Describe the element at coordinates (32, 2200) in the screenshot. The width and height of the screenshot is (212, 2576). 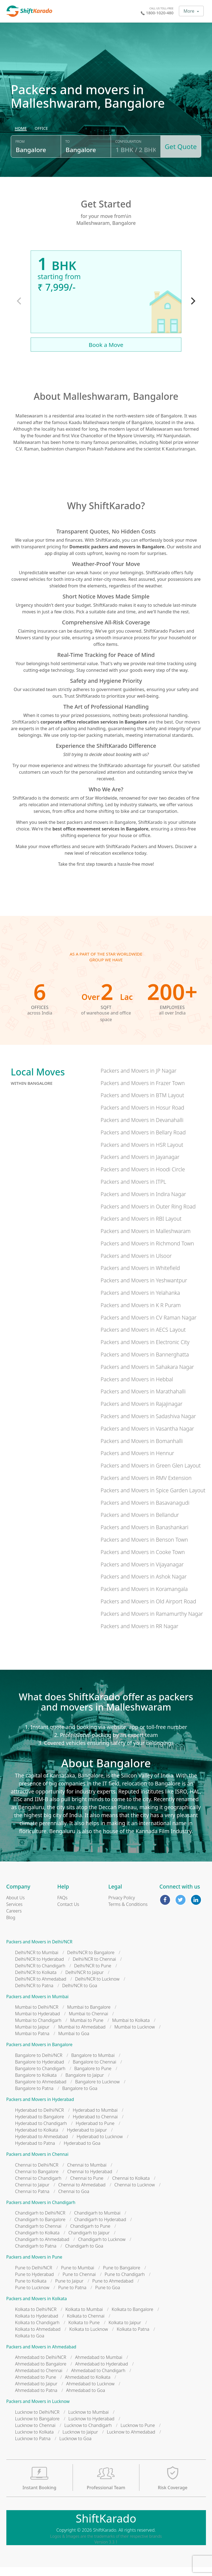
I see `Chennai to Patna` at that location.